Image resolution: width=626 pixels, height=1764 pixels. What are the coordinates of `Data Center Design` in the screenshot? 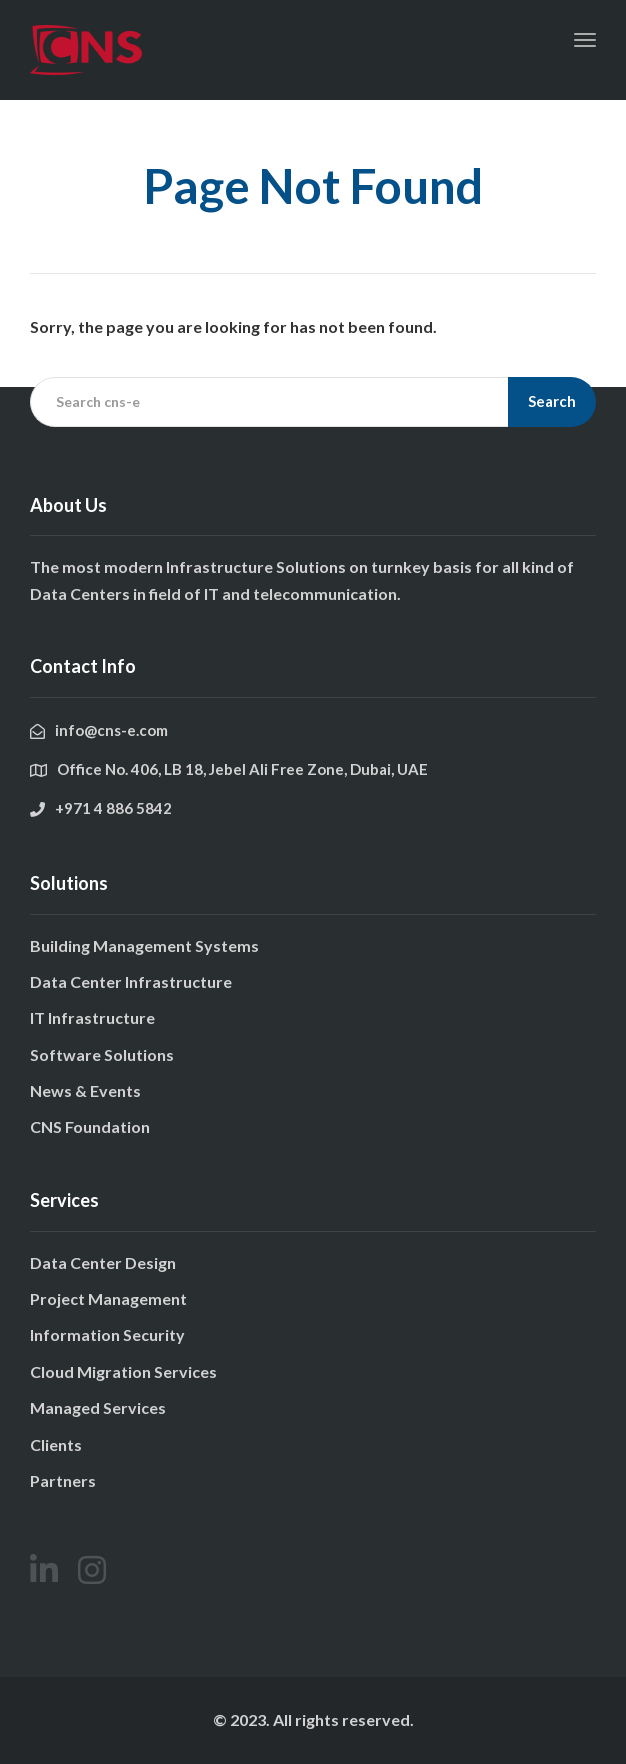 It's located at (103, 1262).